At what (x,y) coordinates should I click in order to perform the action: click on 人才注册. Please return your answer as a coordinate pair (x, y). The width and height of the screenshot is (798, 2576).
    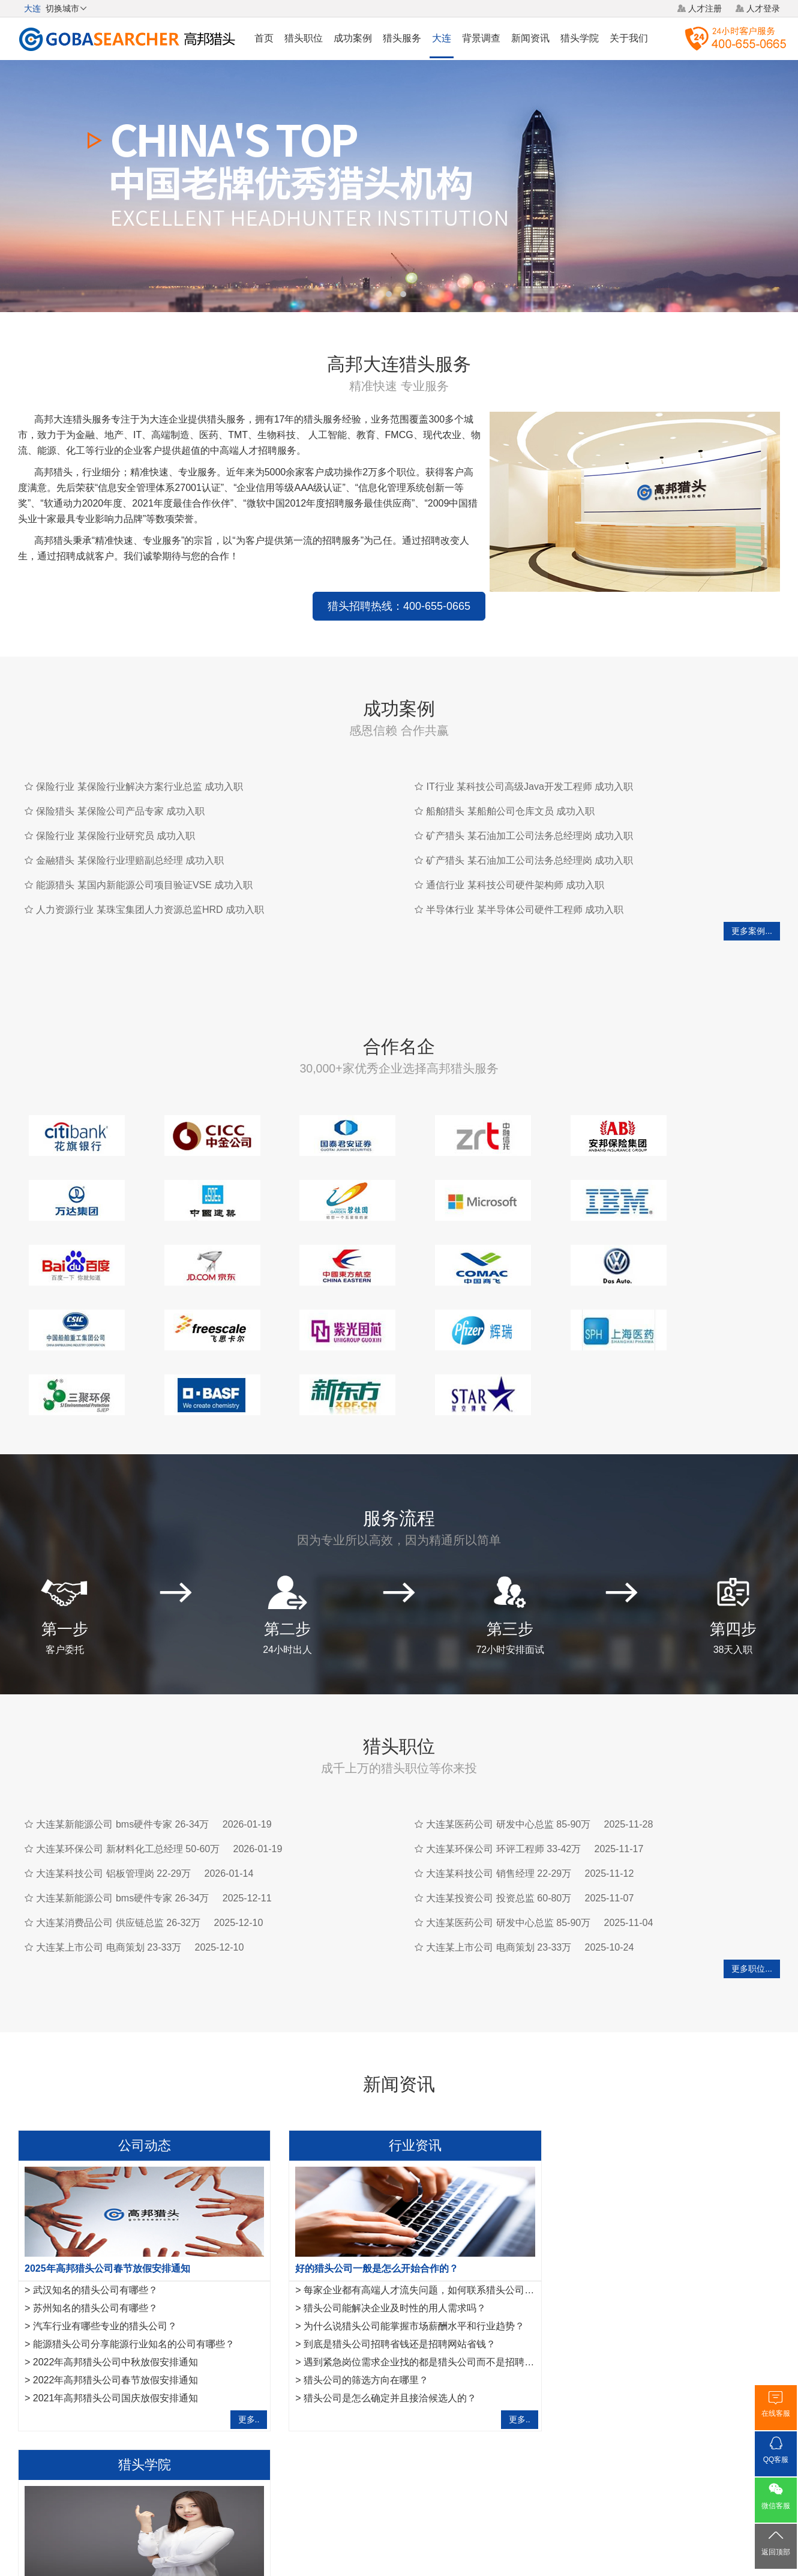
    Looking at the image, I should click on (705, 8).